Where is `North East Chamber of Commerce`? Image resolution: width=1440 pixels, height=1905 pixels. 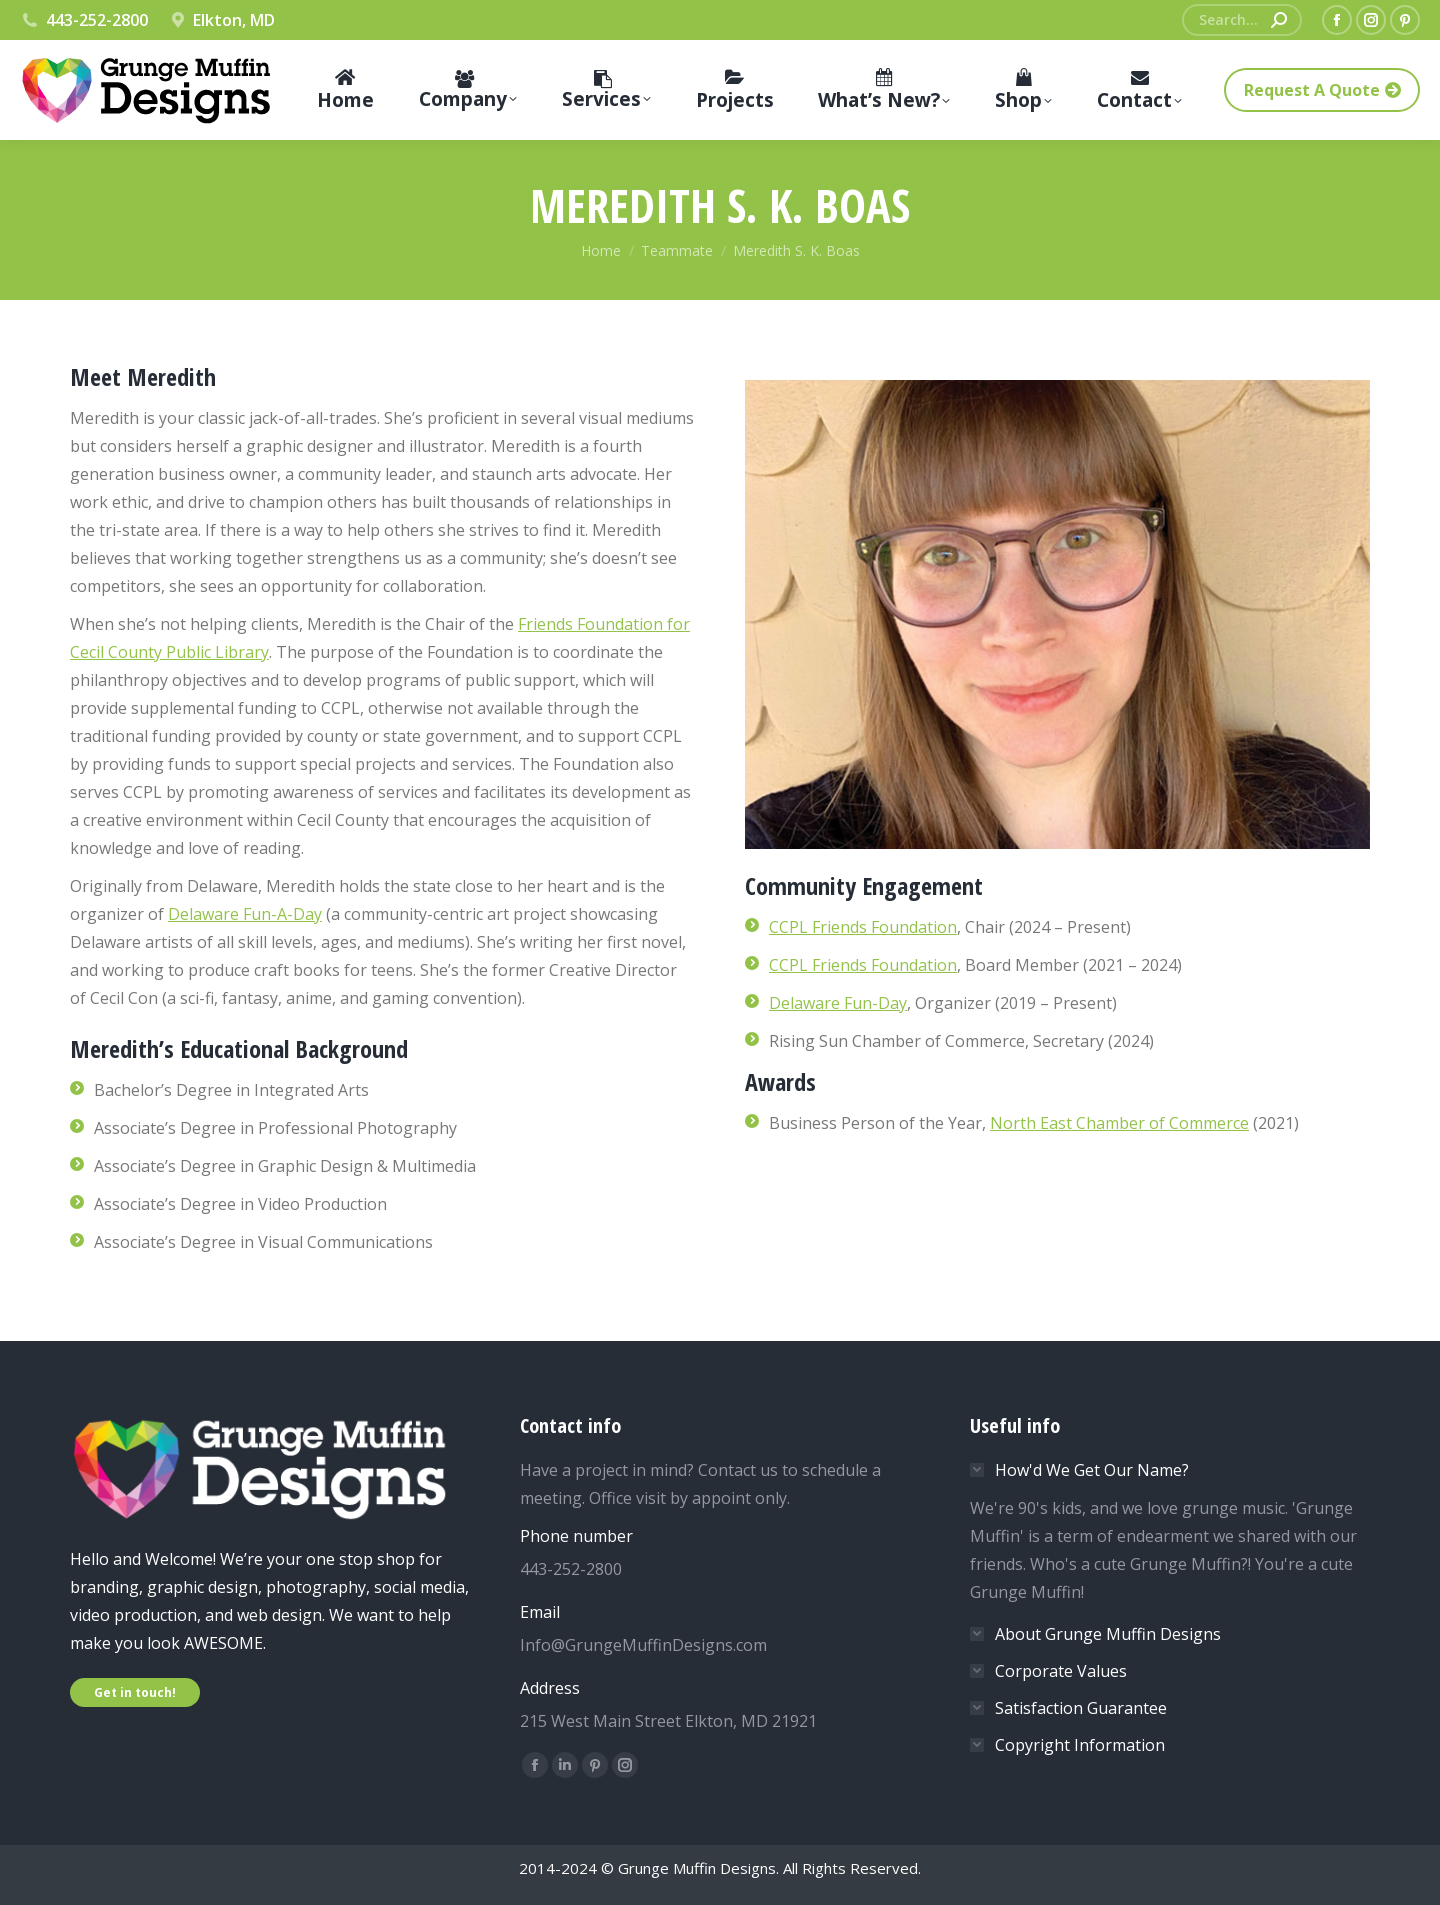 North East Chamber of Commerce is located at coordinates (1119, 1123).